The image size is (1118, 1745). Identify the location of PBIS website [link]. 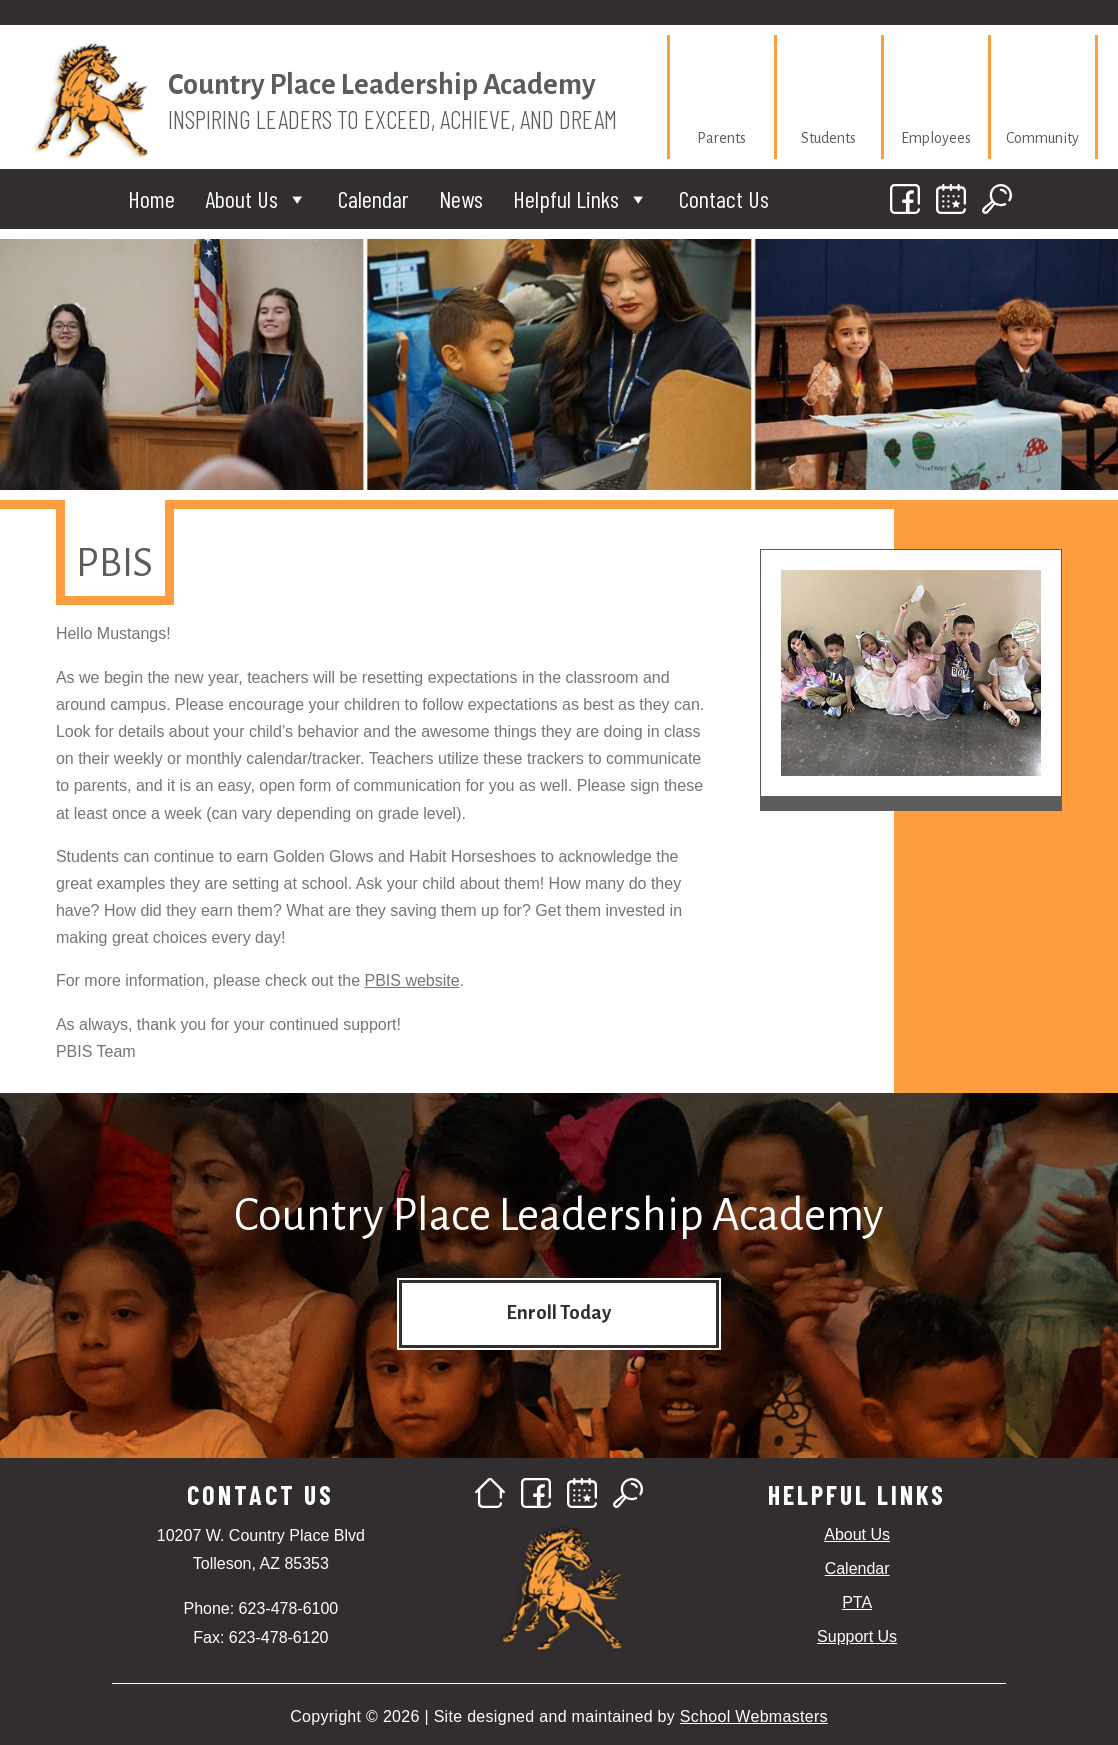
(412, 980).